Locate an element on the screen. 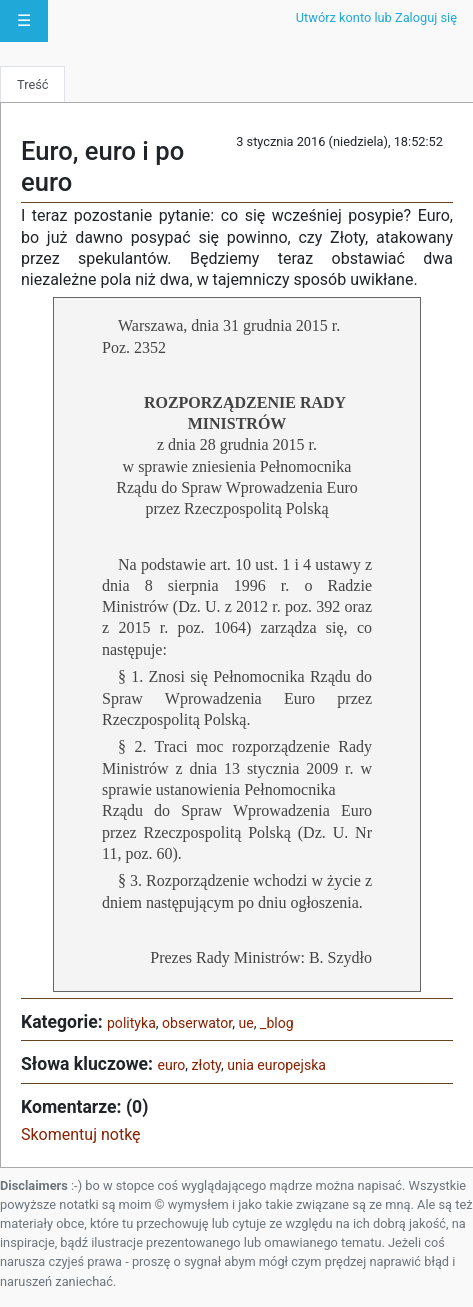 The width and height of the screenshot is (473, 1307). _blog is located at coordinates (277, 1023).